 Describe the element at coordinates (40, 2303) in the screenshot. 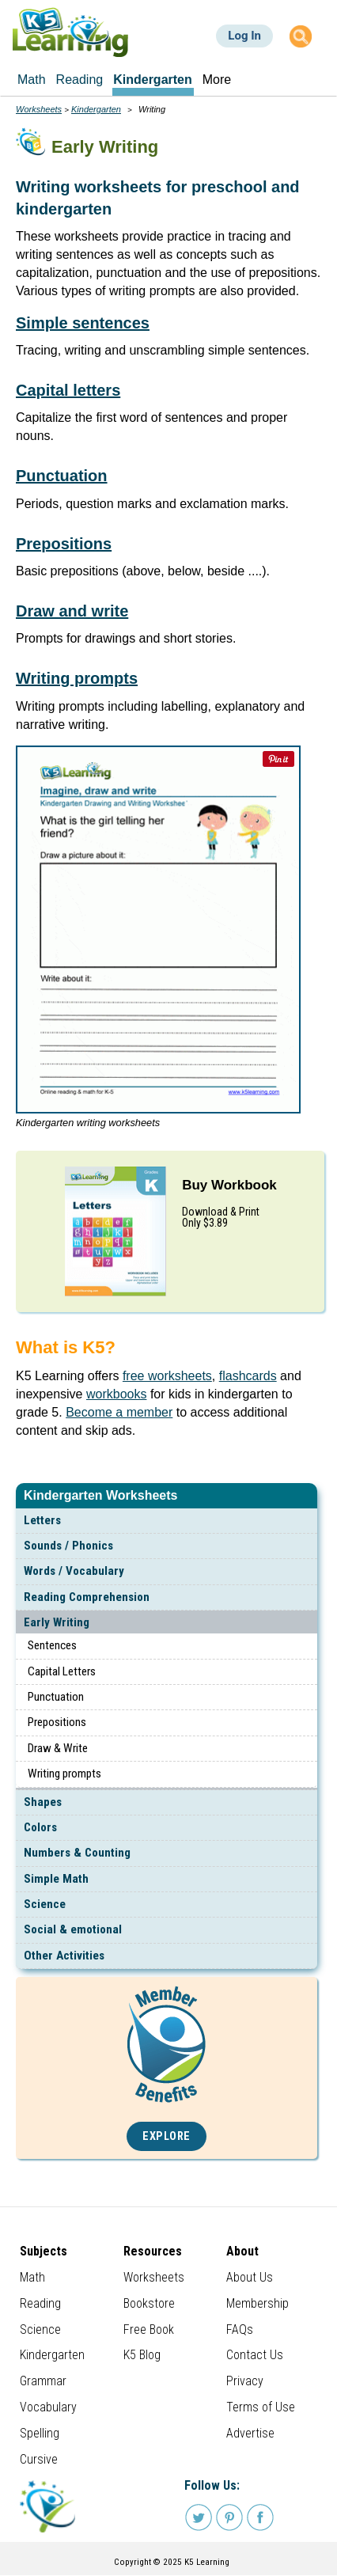

I see `Reading` at that location.